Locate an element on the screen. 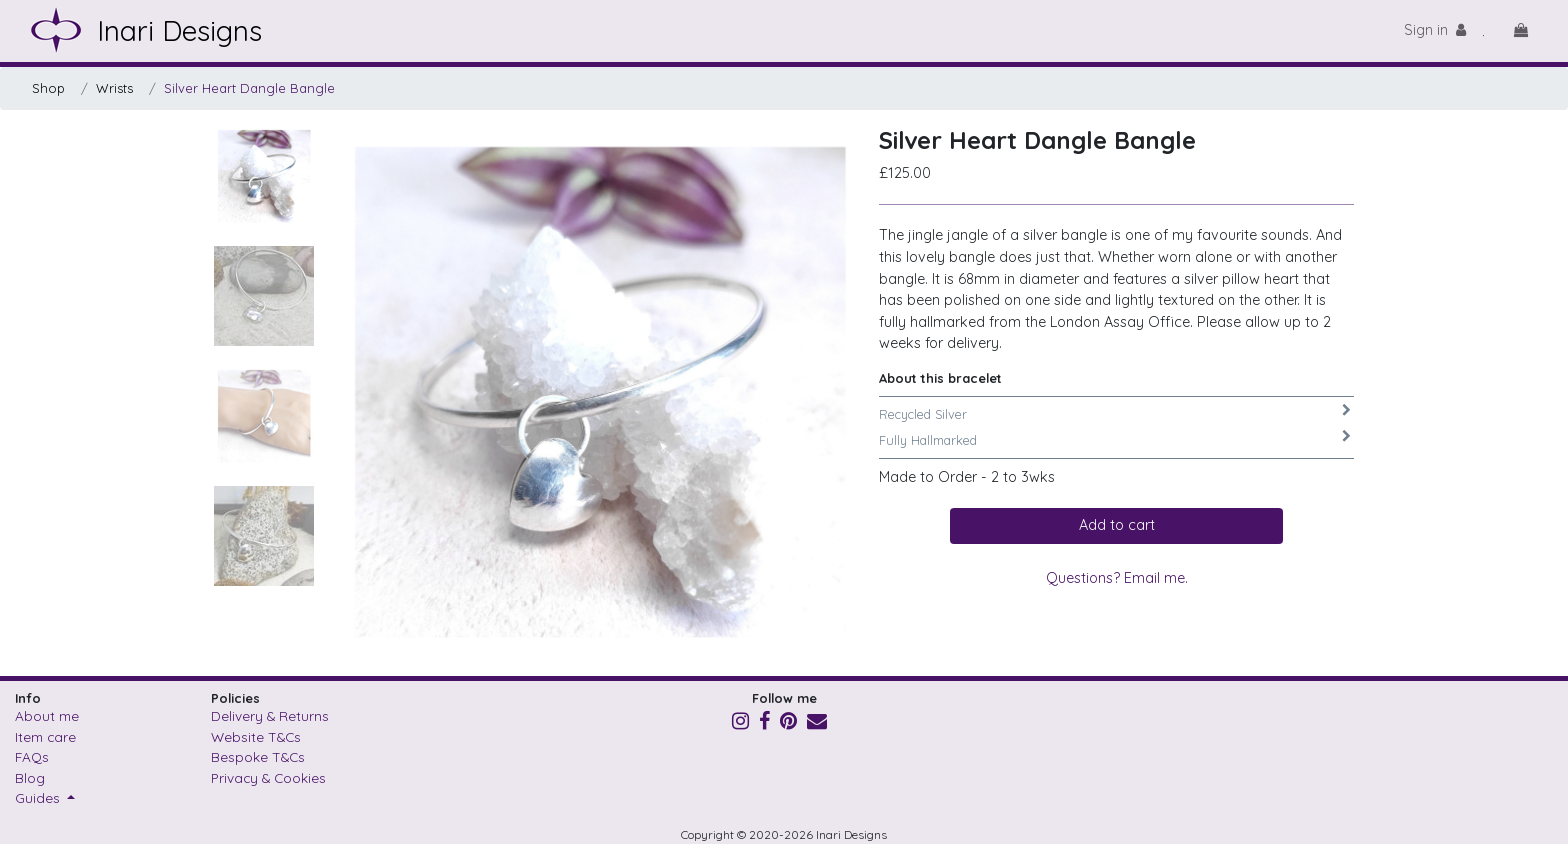  Silver Heart Dangle Bangle is located at coordinates (249, 88).